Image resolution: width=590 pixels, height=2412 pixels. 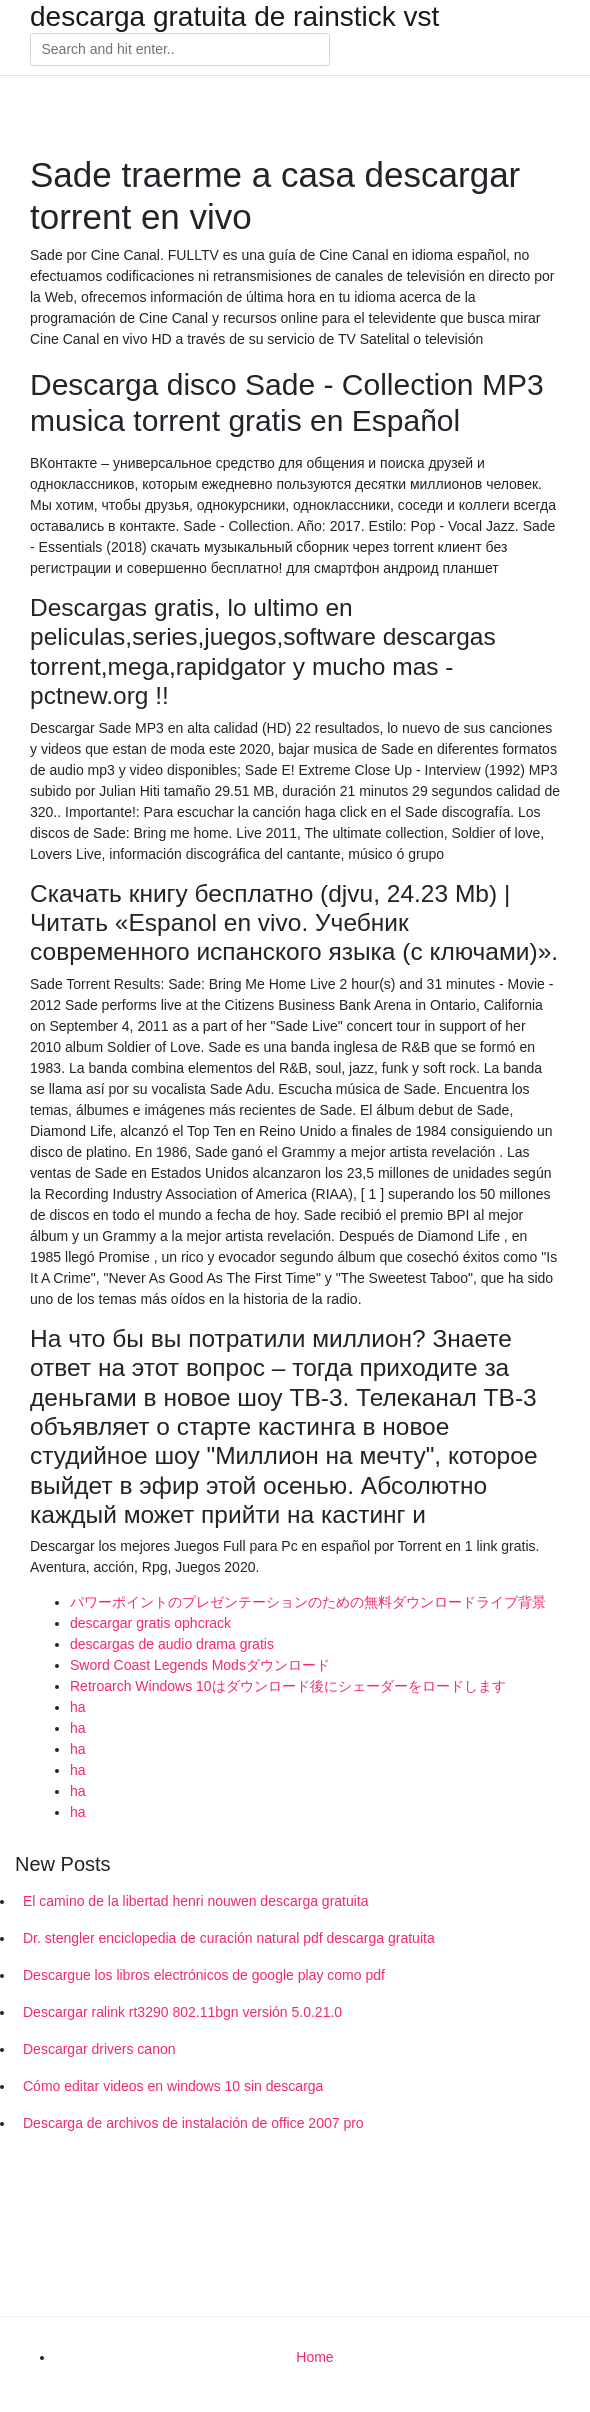 I want to click on Descarga de archivos de instalación de office 2007 pro, so click(x=193, y=2123).